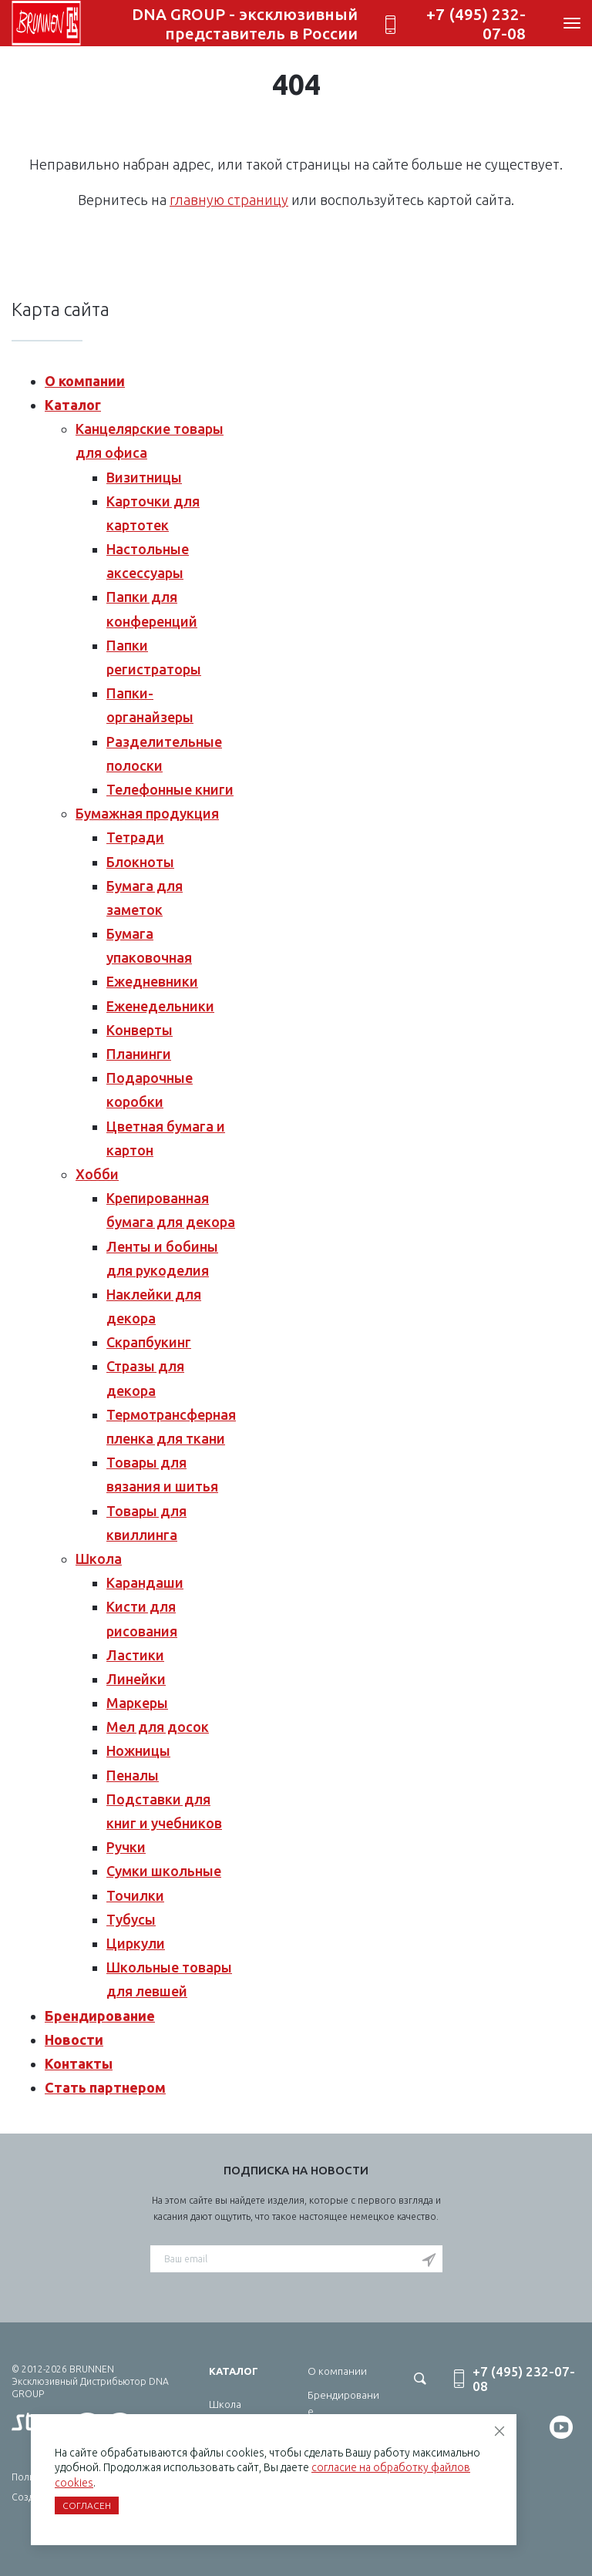 This screenshot has height=2576, width=592. I want to click on Визитницы, so click(144, 477).